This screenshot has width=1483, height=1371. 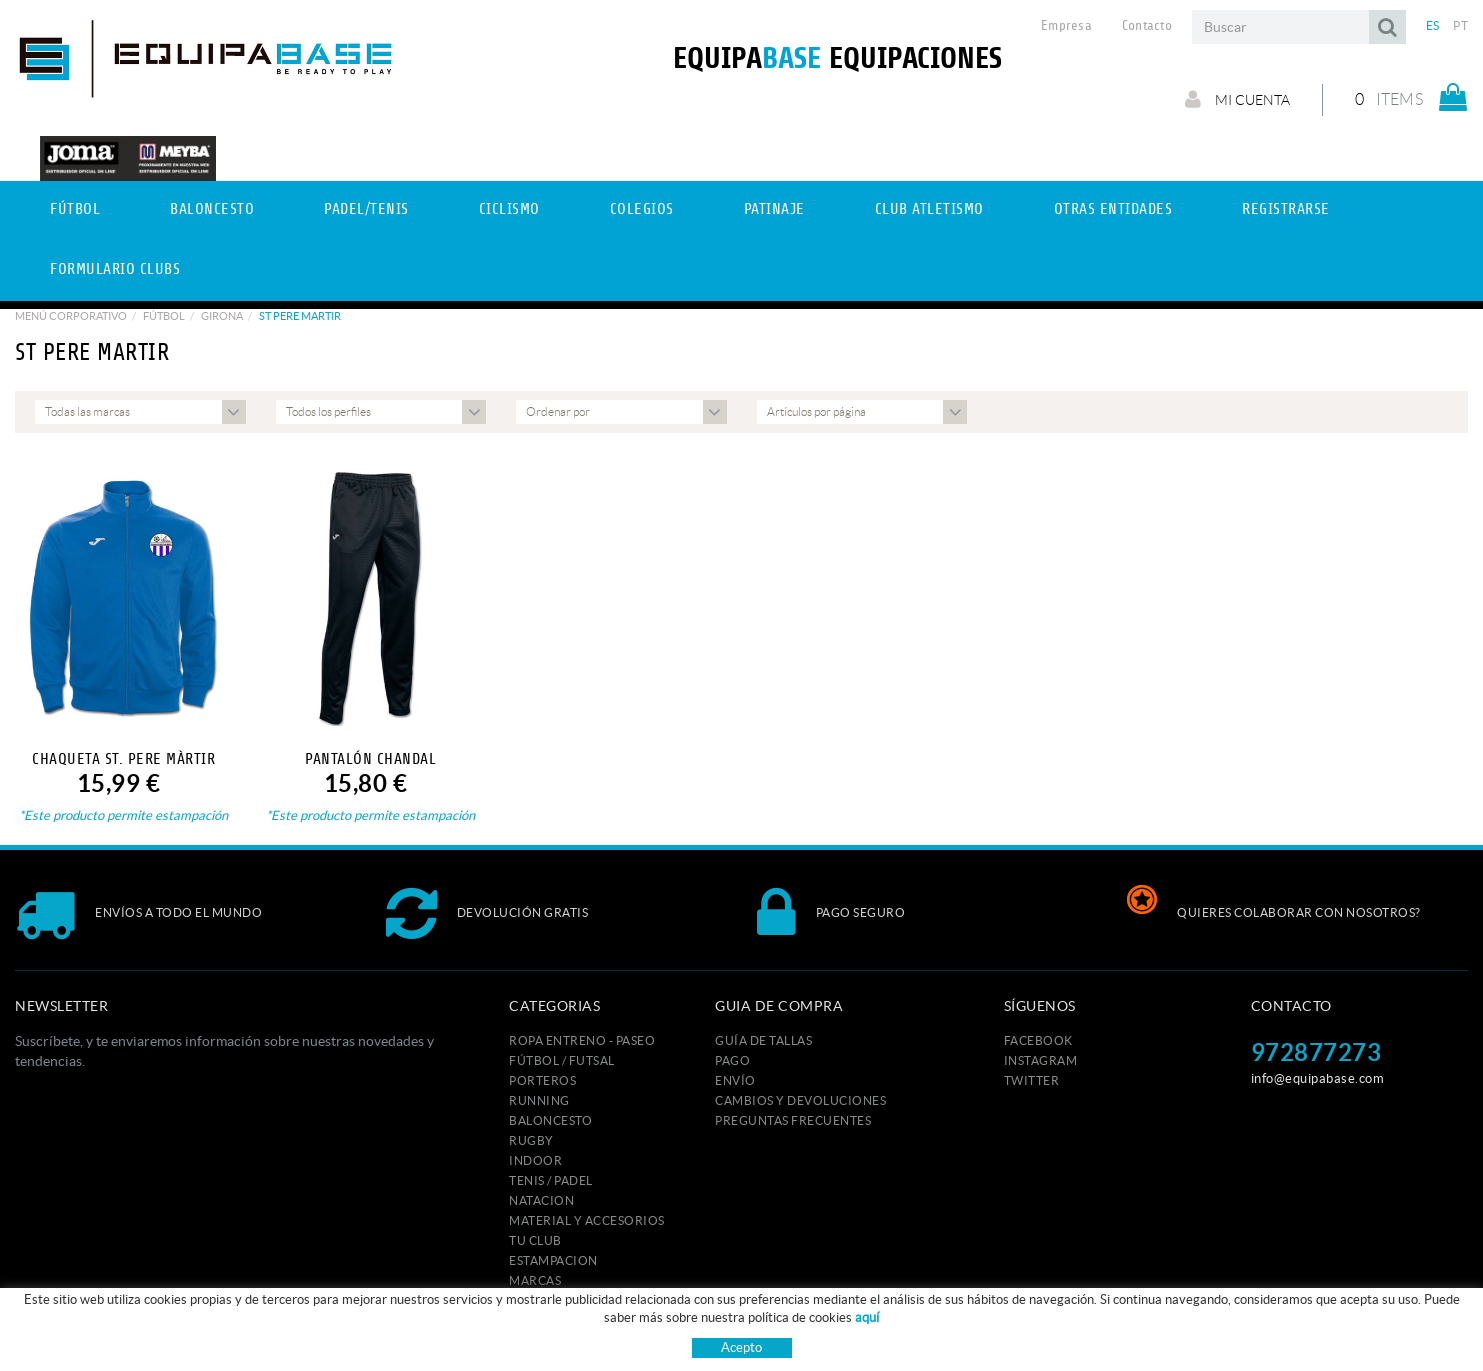 I want to click on GIRONA, so click(x=222, y=316).